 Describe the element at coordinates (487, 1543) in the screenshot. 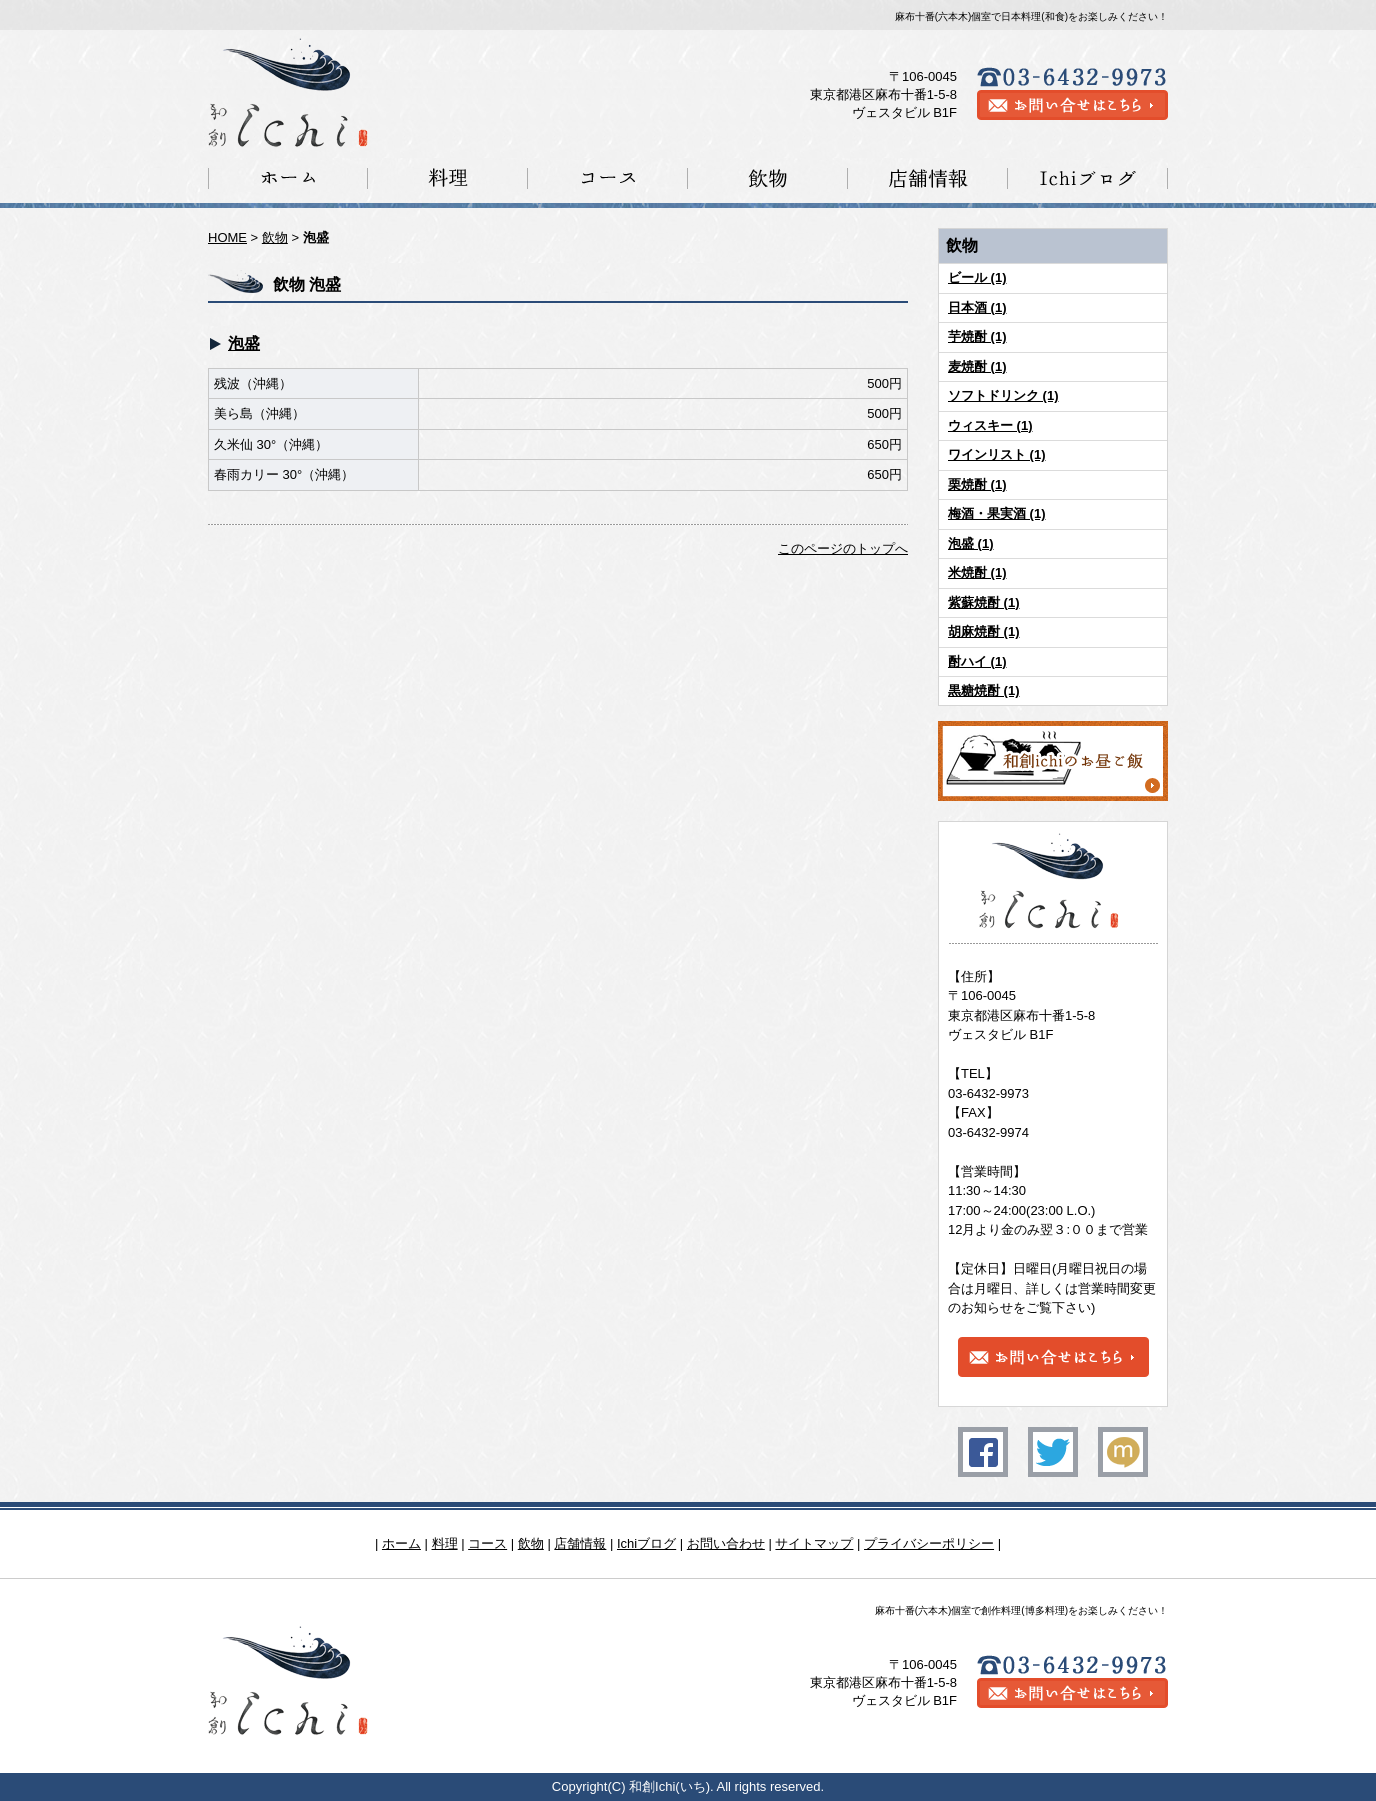

I see `コース` at that location.